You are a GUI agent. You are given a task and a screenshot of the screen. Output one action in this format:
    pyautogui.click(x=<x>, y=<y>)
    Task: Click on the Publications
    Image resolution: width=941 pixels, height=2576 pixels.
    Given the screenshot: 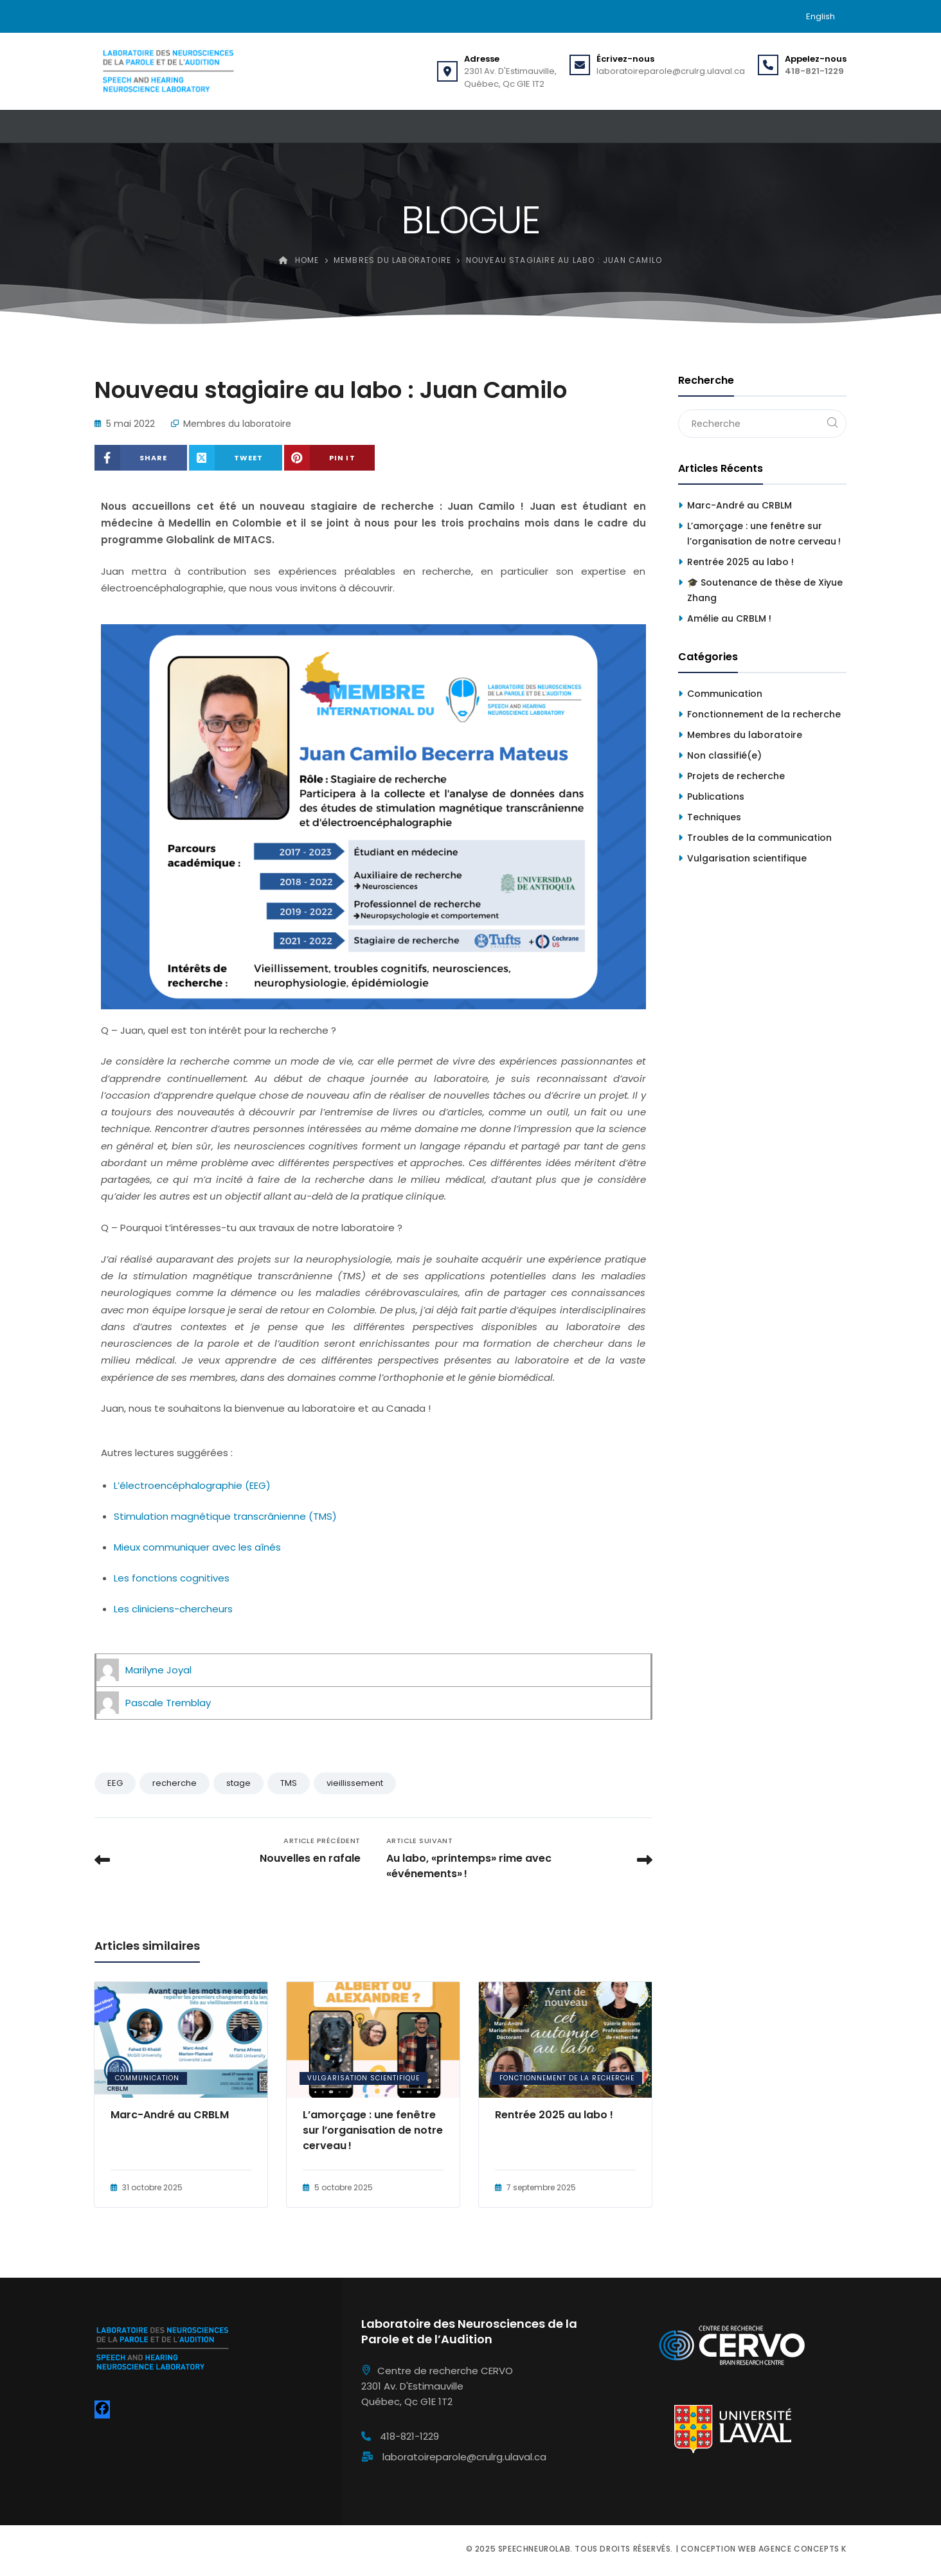 What is the action you would take?
    pyautogui.click(x=715, y=796)
    